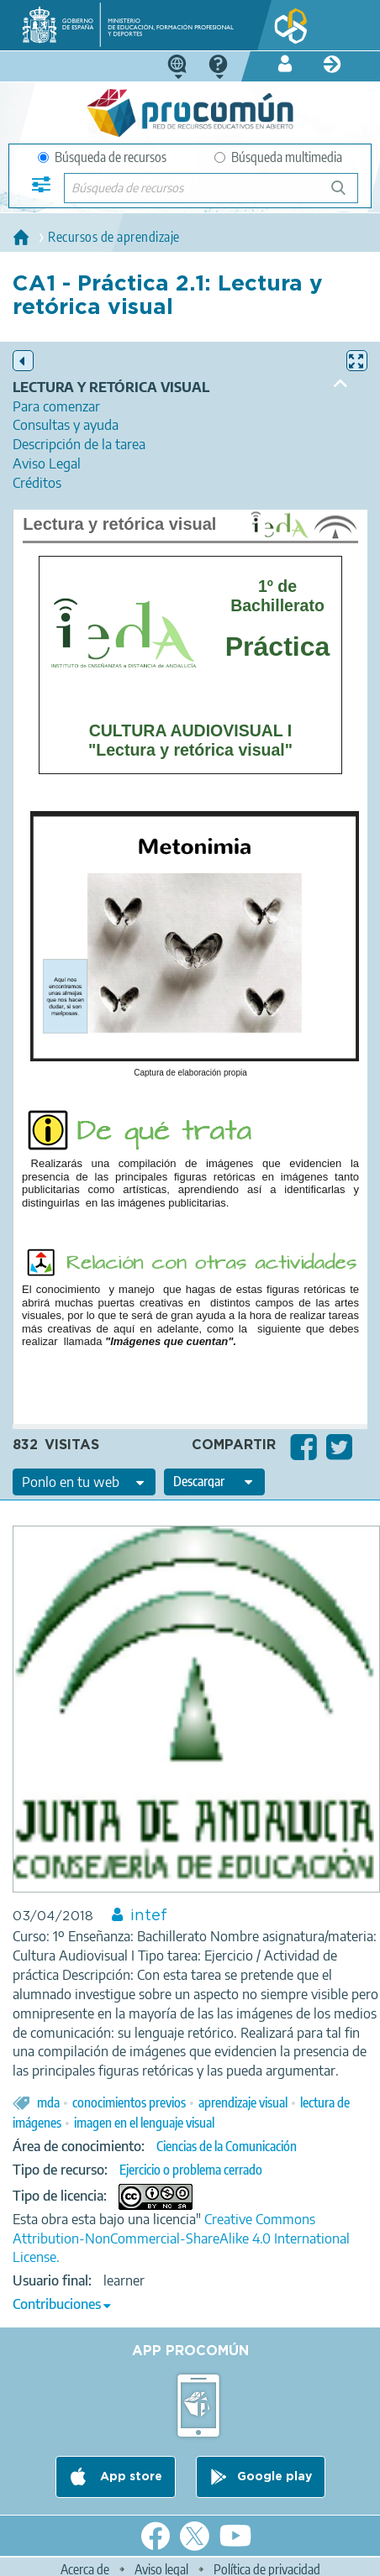  What do you see at coordinates (48, 2102) in the screenshot?
I see `mda` at bounding box center [48, 2102].